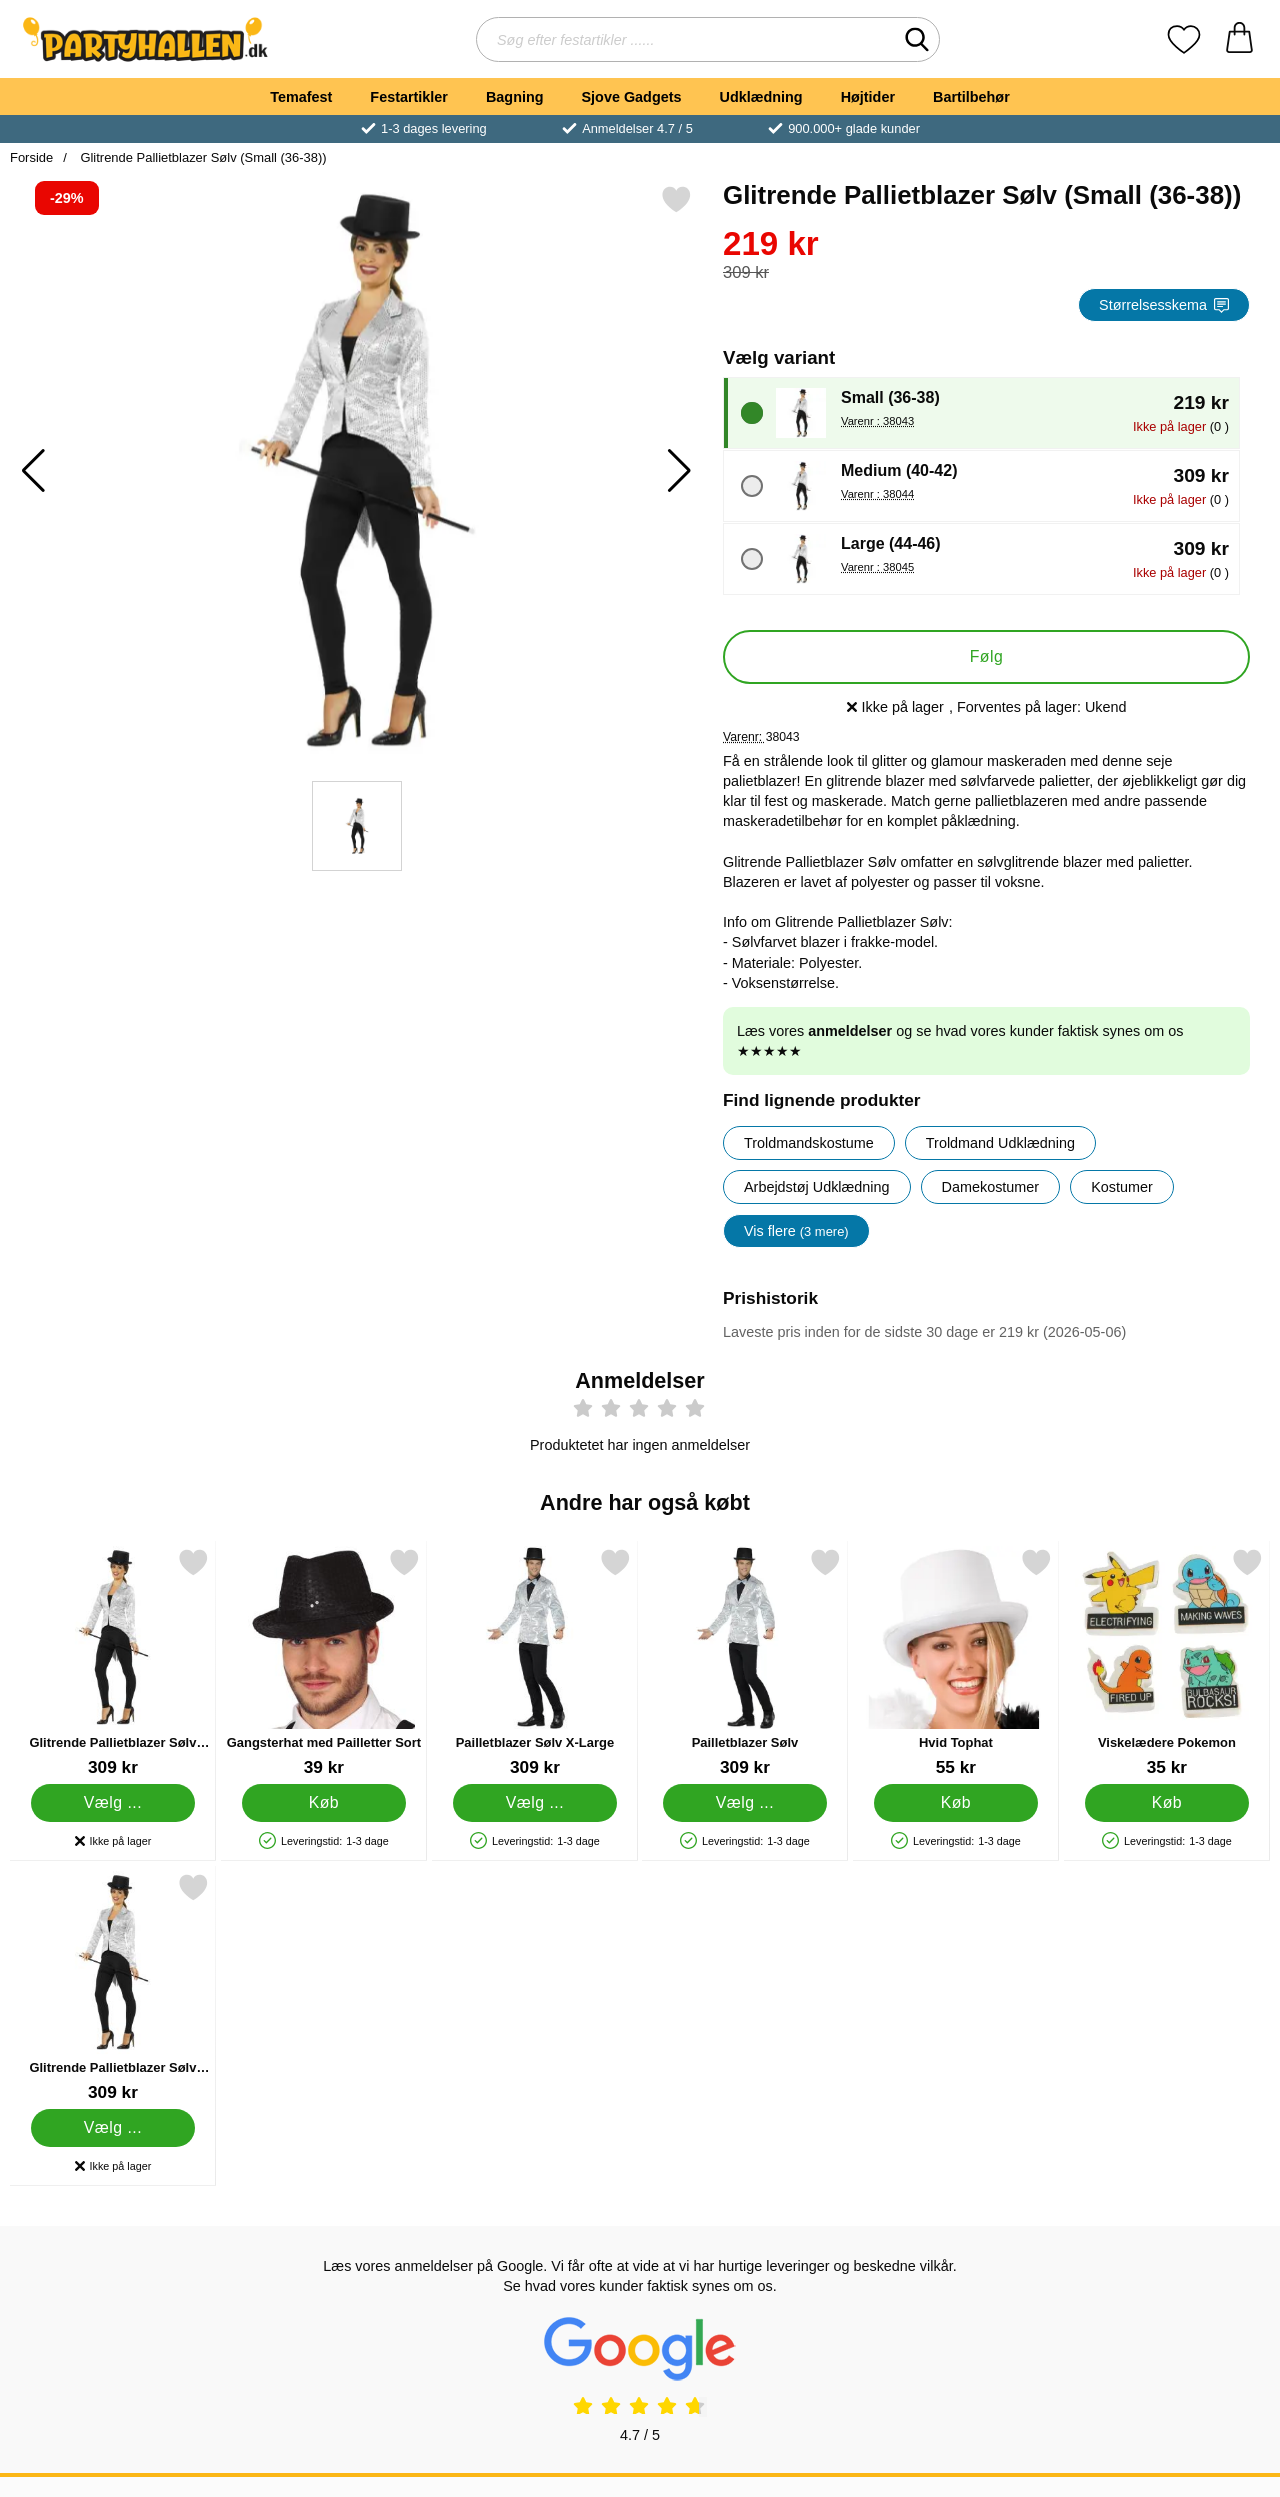  I want to click on Højtider, so click(868, 97).